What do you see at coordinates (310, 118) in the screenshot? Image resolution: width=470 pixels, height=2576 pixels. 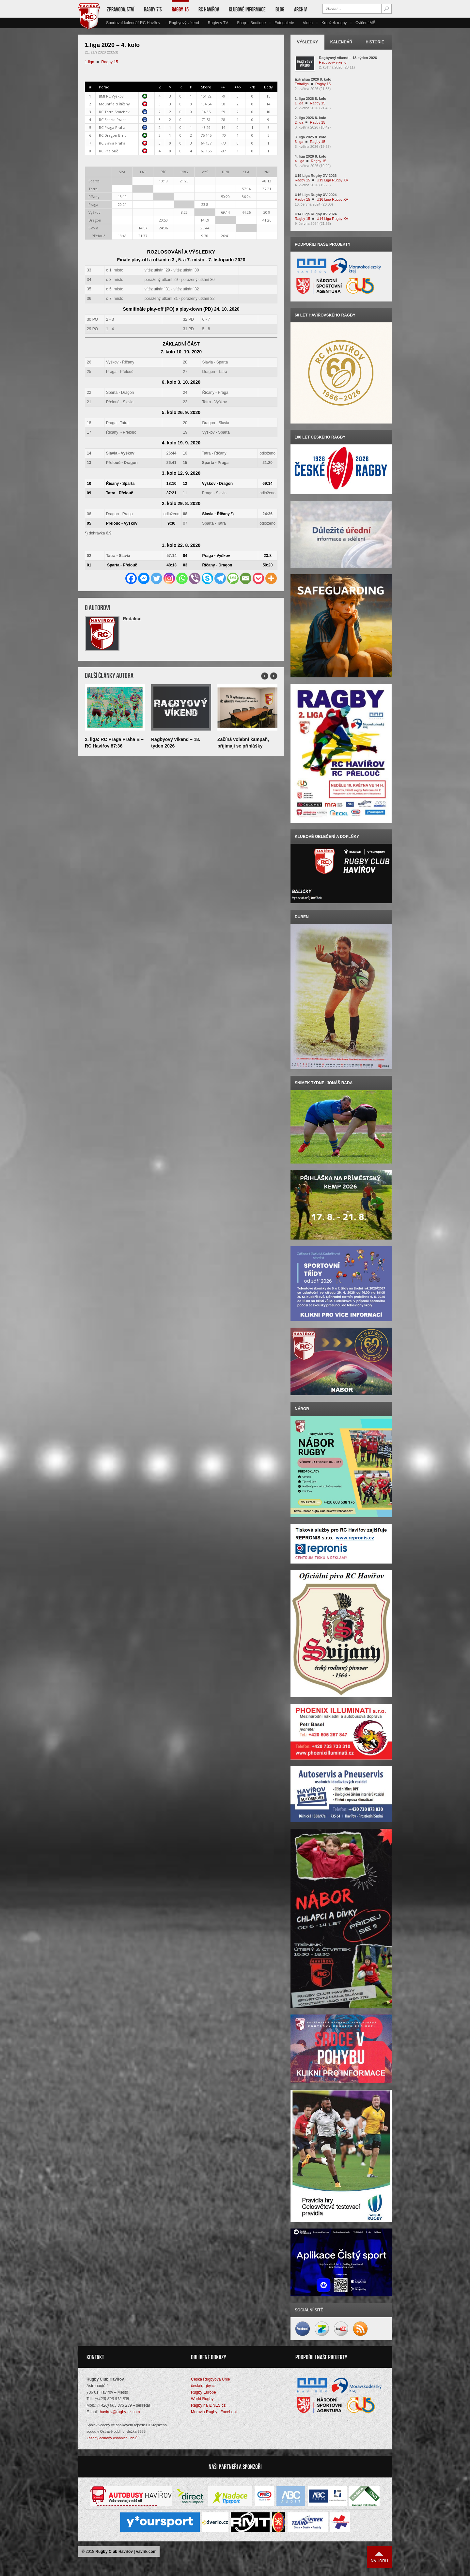 I see `2. liga 2026 8. kolo` at bounding box center [310, 118].